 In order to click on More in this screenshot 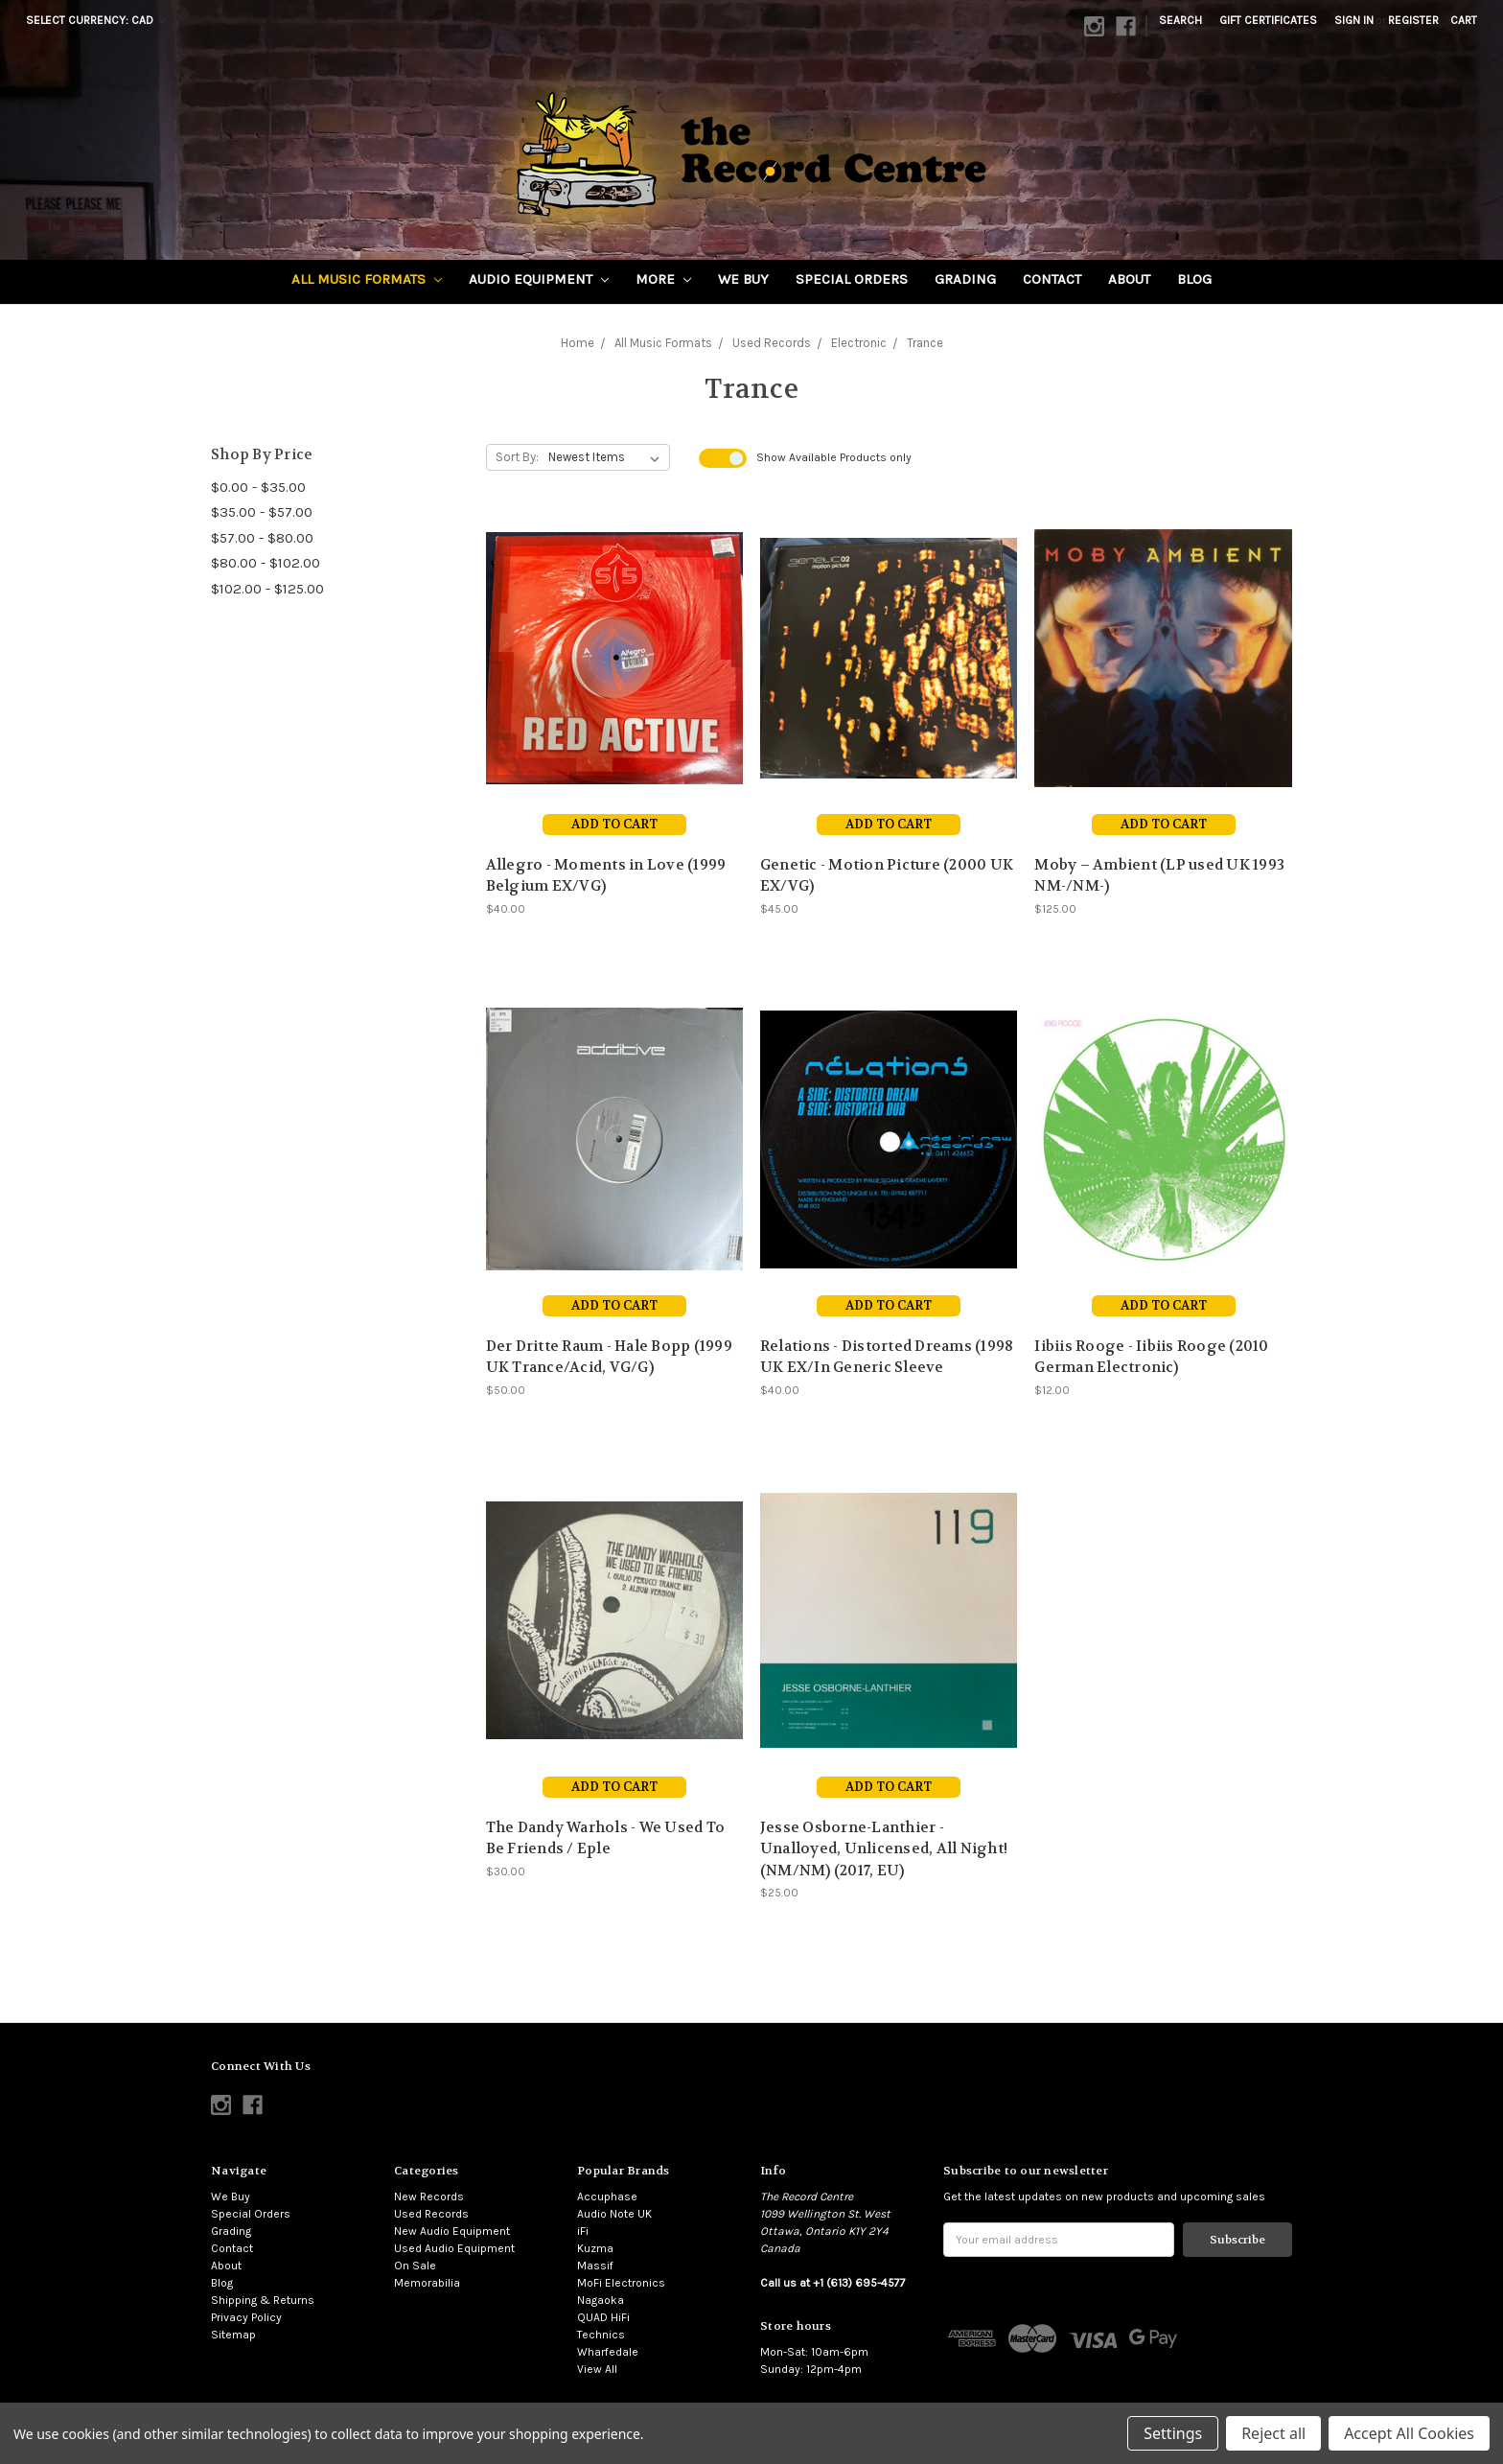, I will do `click(663, 279)`.